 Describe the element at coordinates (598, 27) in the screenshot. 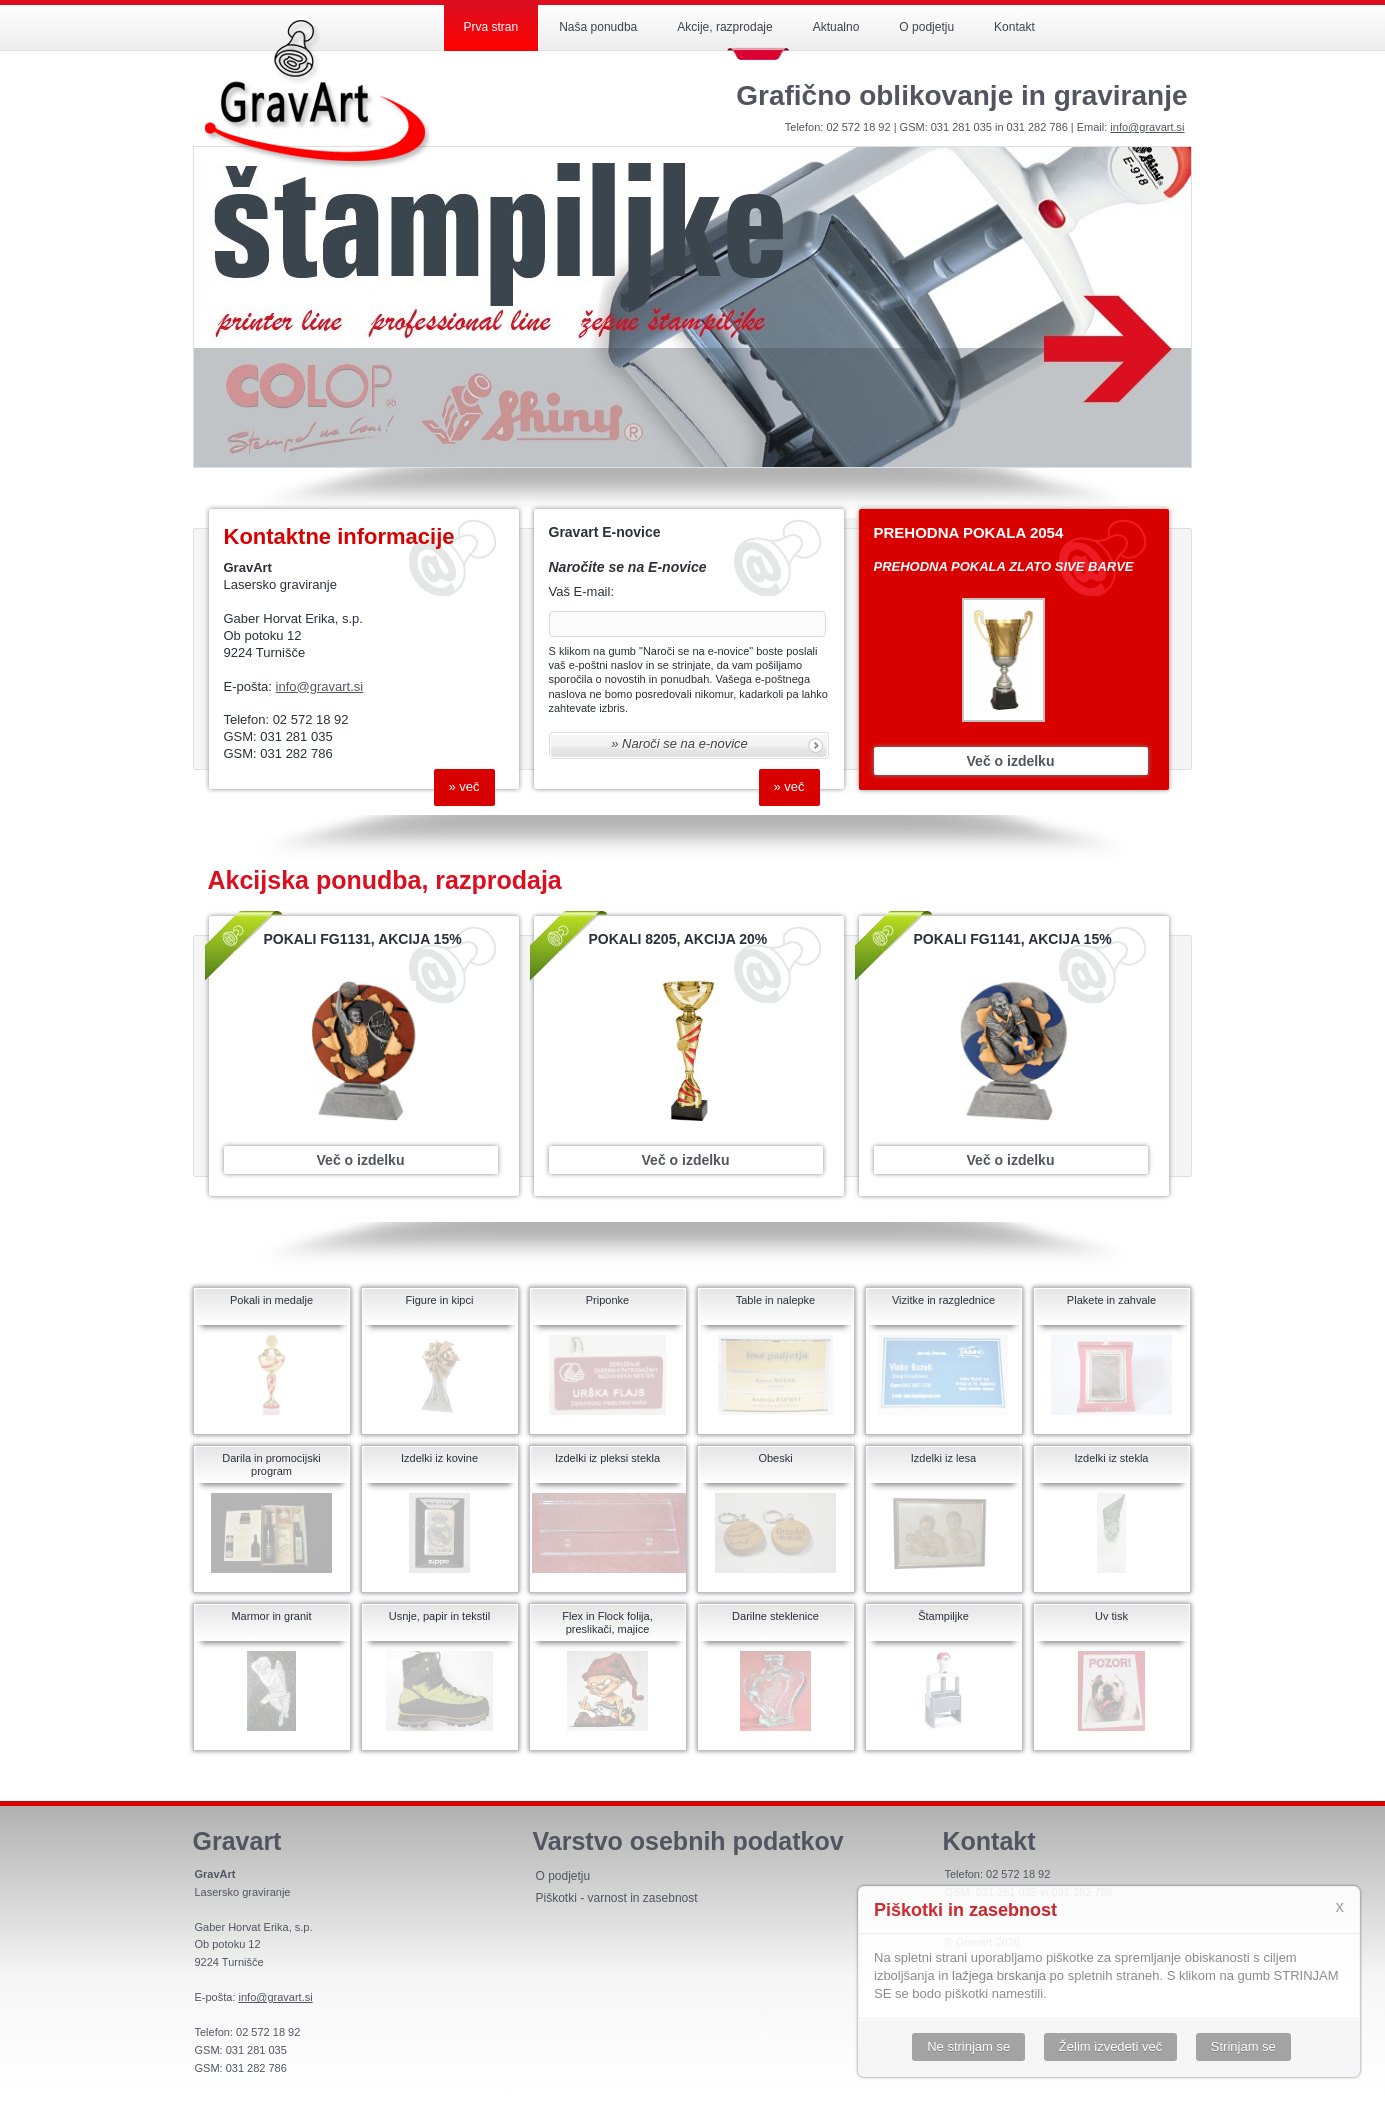

I see `Naša ponudba` at that location.